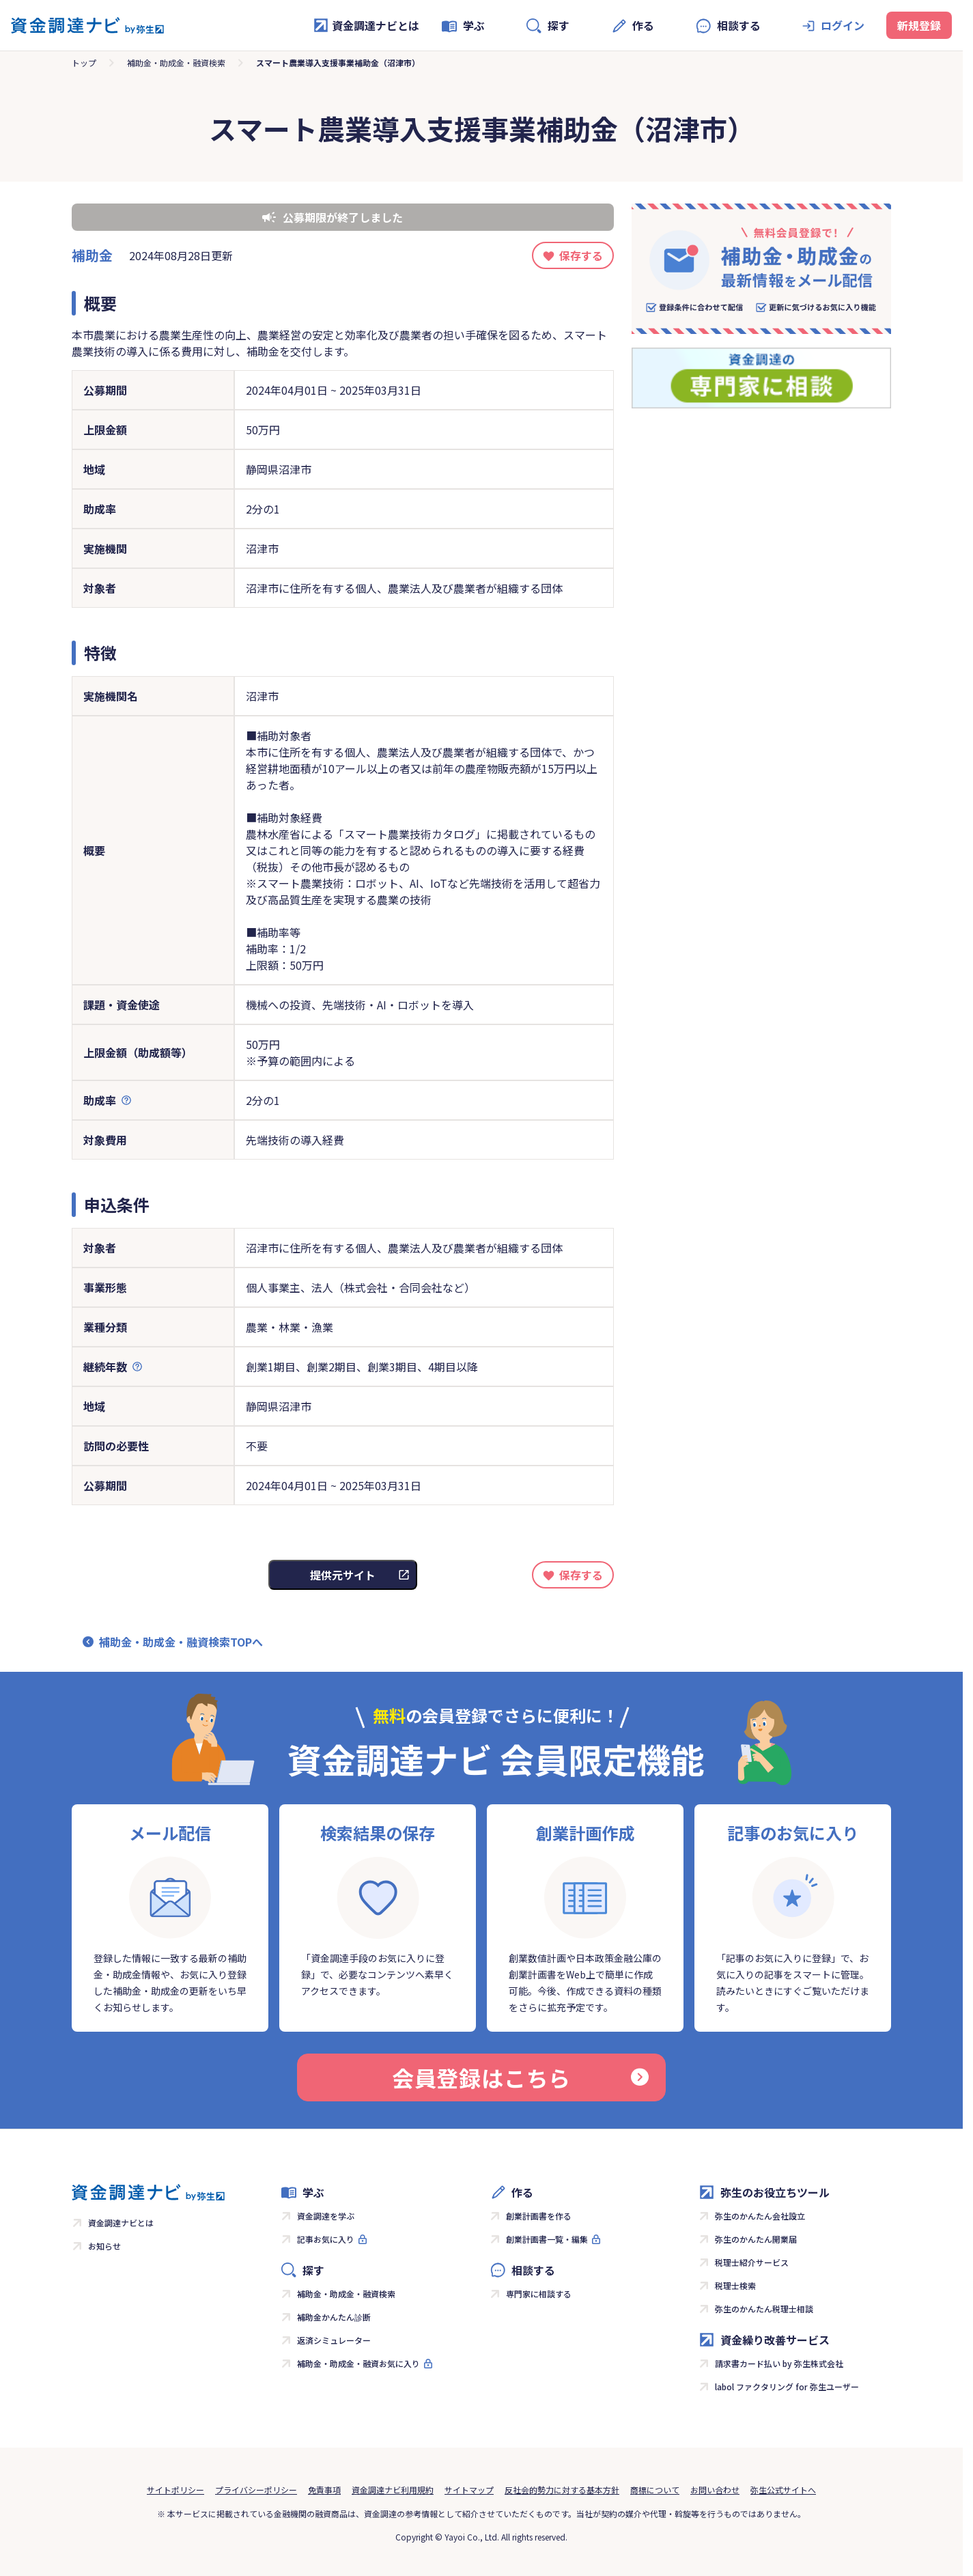 Image resolution: width=973 pixels, height=2576 pixels. I want to click on 新規登録, so click(919, 25).